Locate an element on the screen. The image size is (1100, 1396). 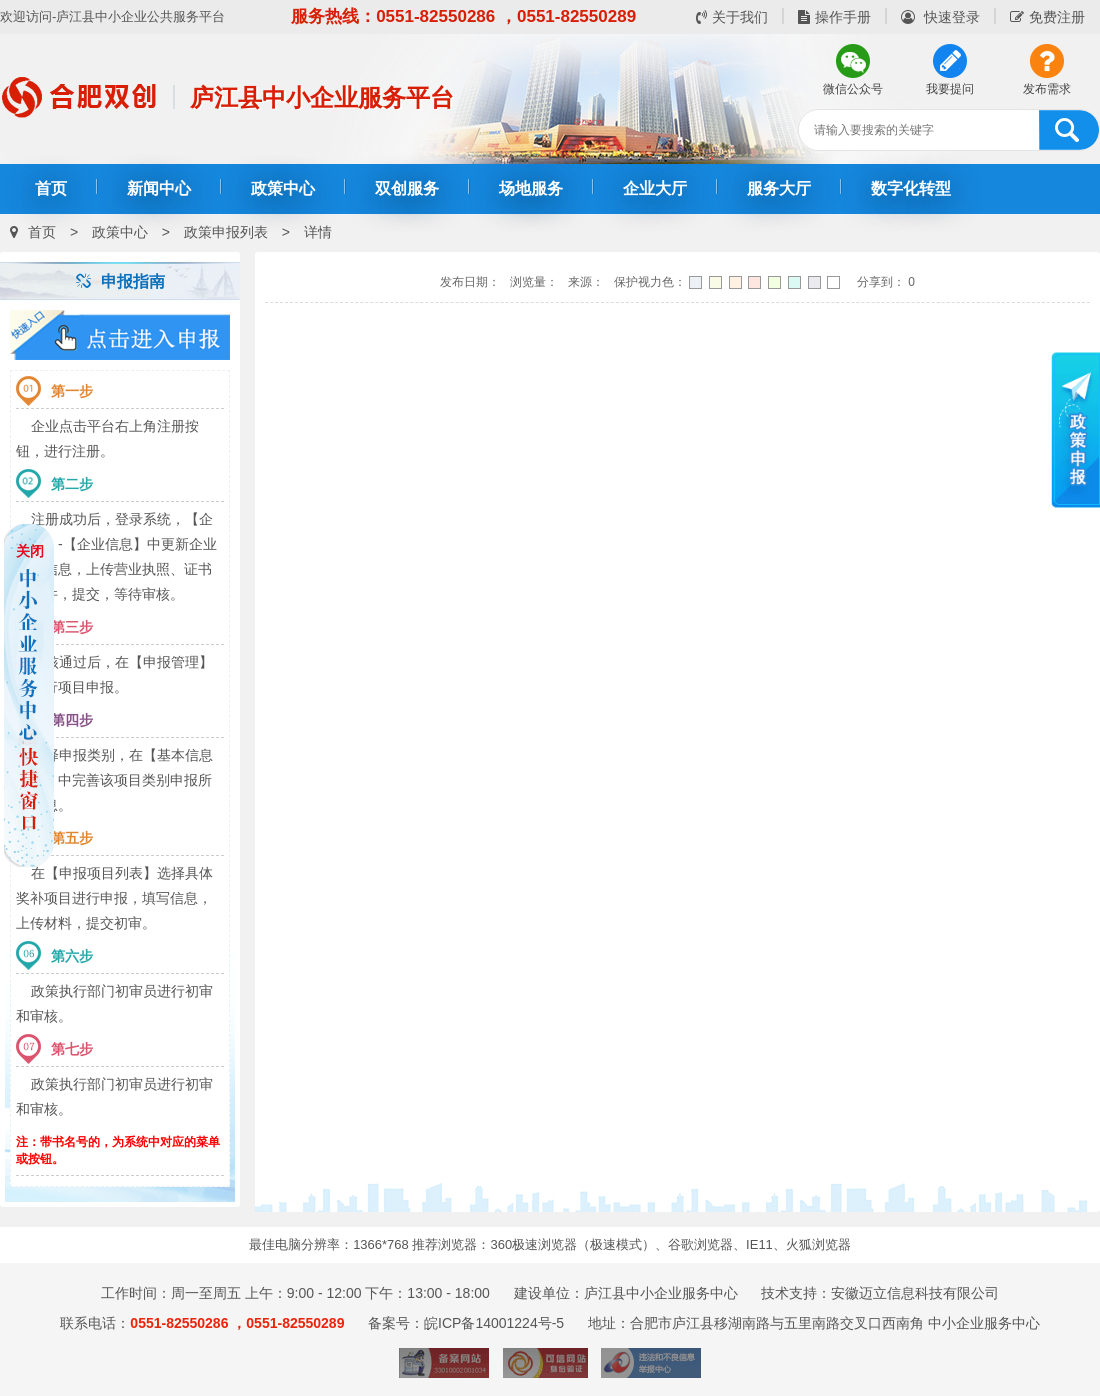
服务大厅 is located at coordinates (779, 188).